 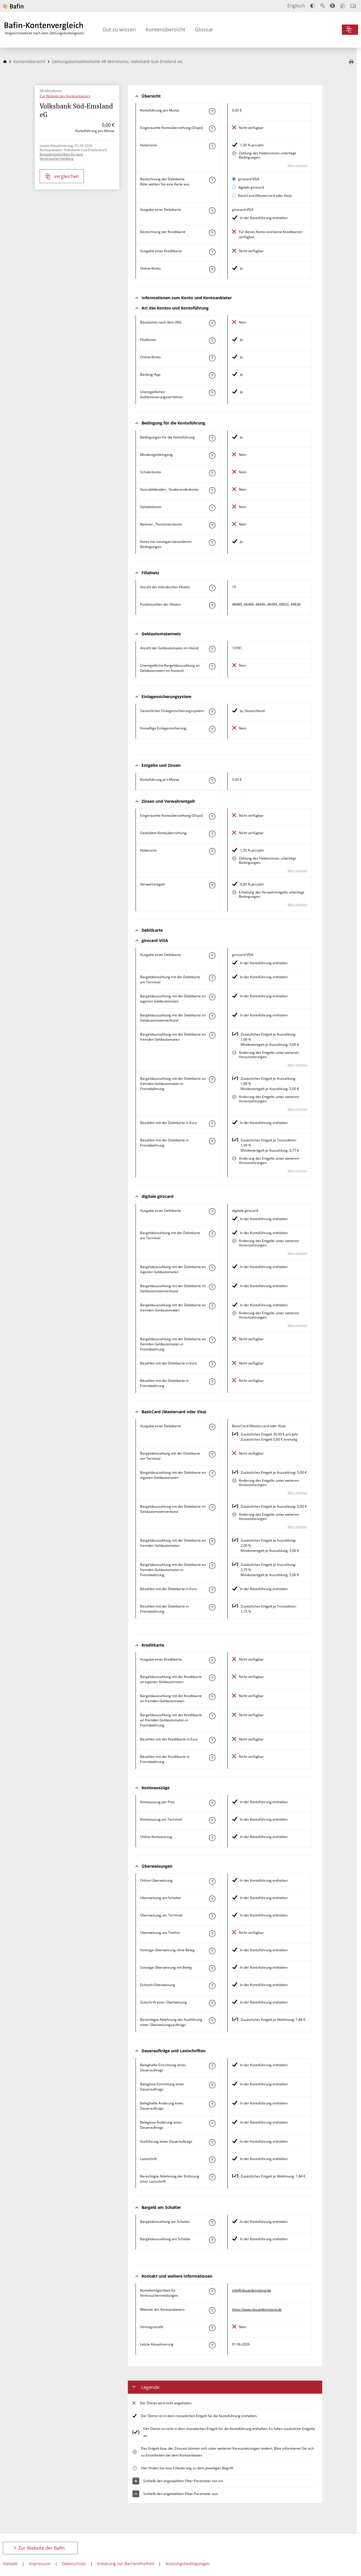 What do you see at coordinates (212, 2291) in the screenshot?
I see `[Mehr zum Attribut "Kontaktmöglichkeit für Verbrauchermeldungen" erfahren]` at bounding box center [212, 2291].